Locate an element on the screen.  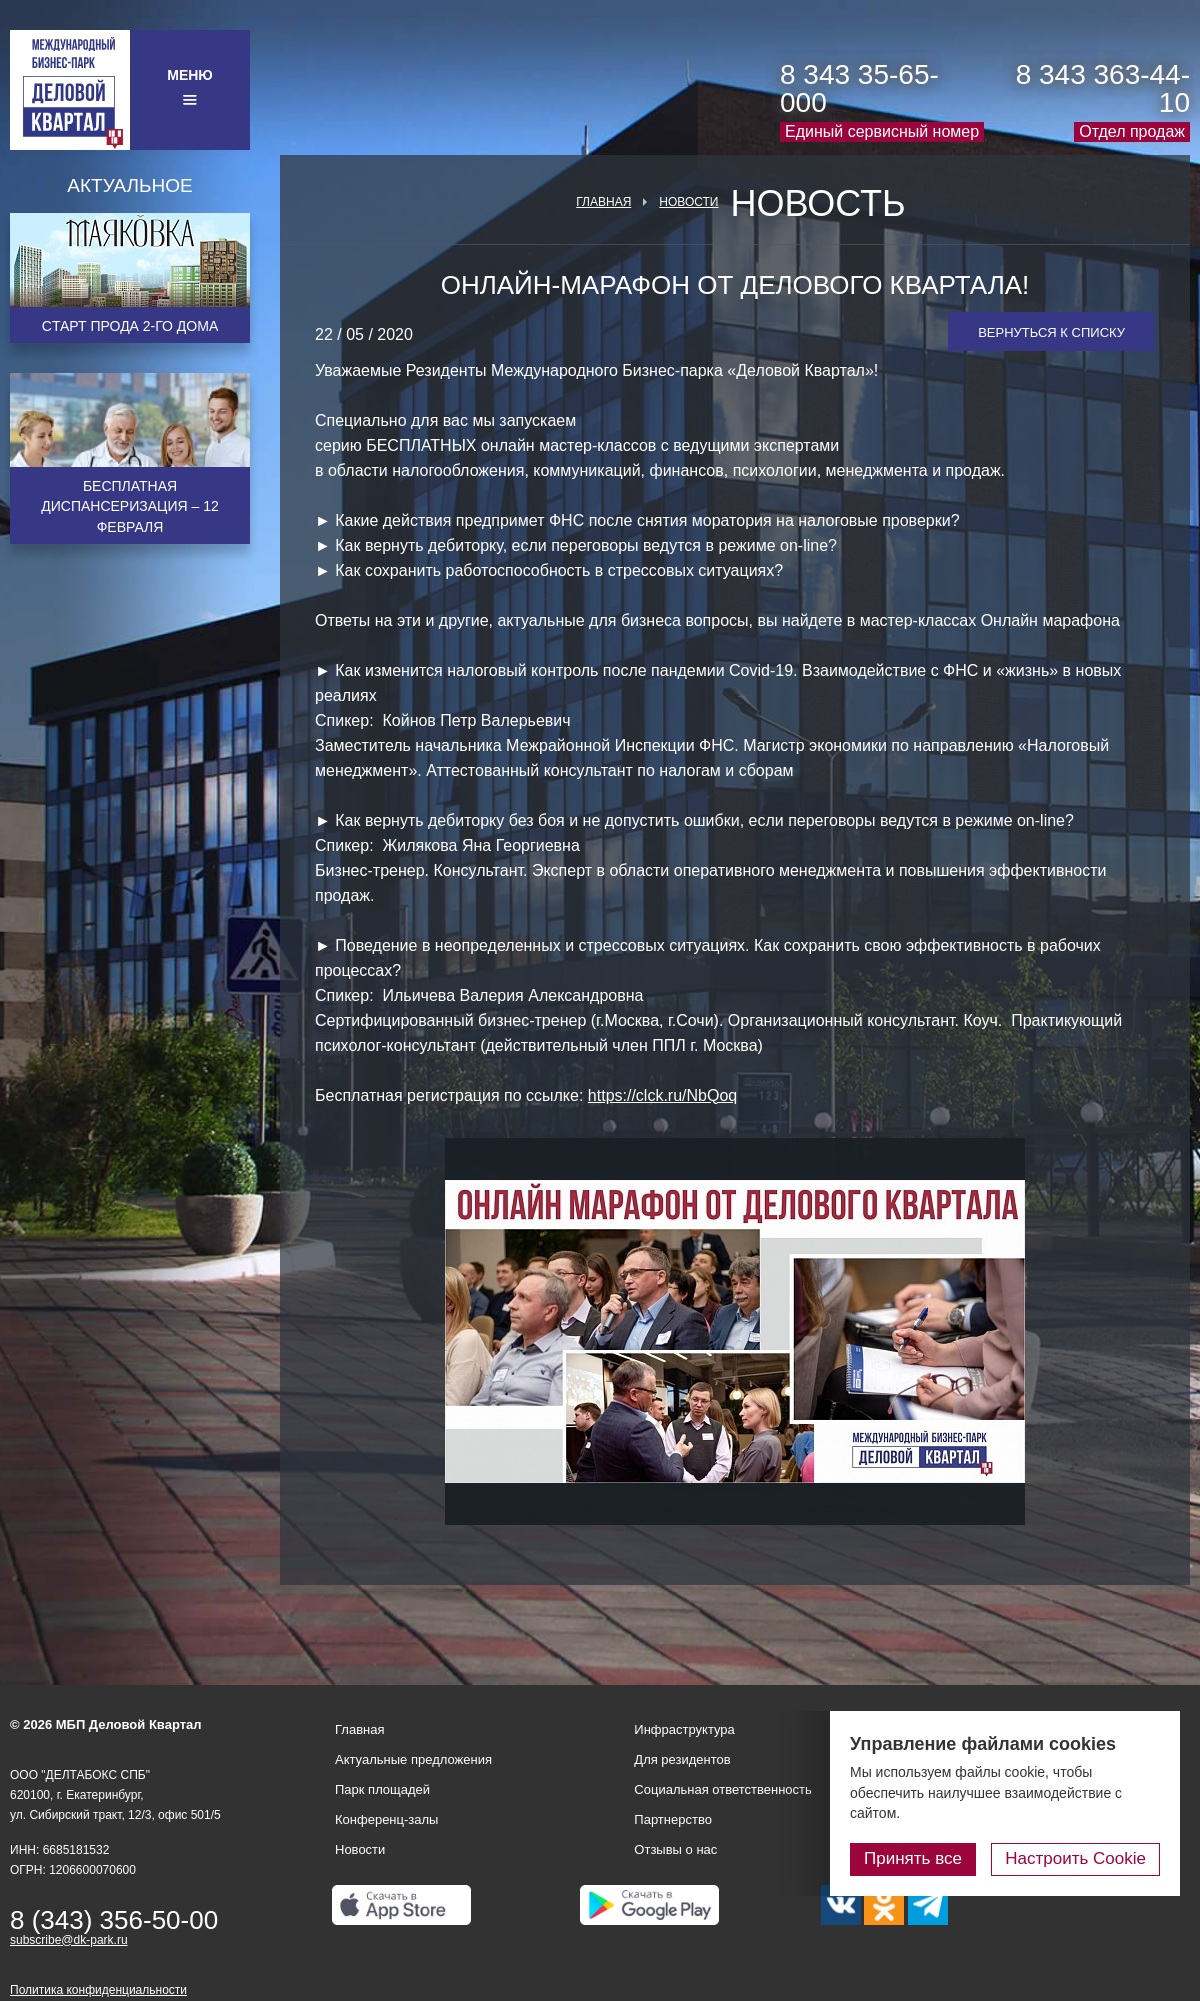
Главная is located at coordinates (603, 202).